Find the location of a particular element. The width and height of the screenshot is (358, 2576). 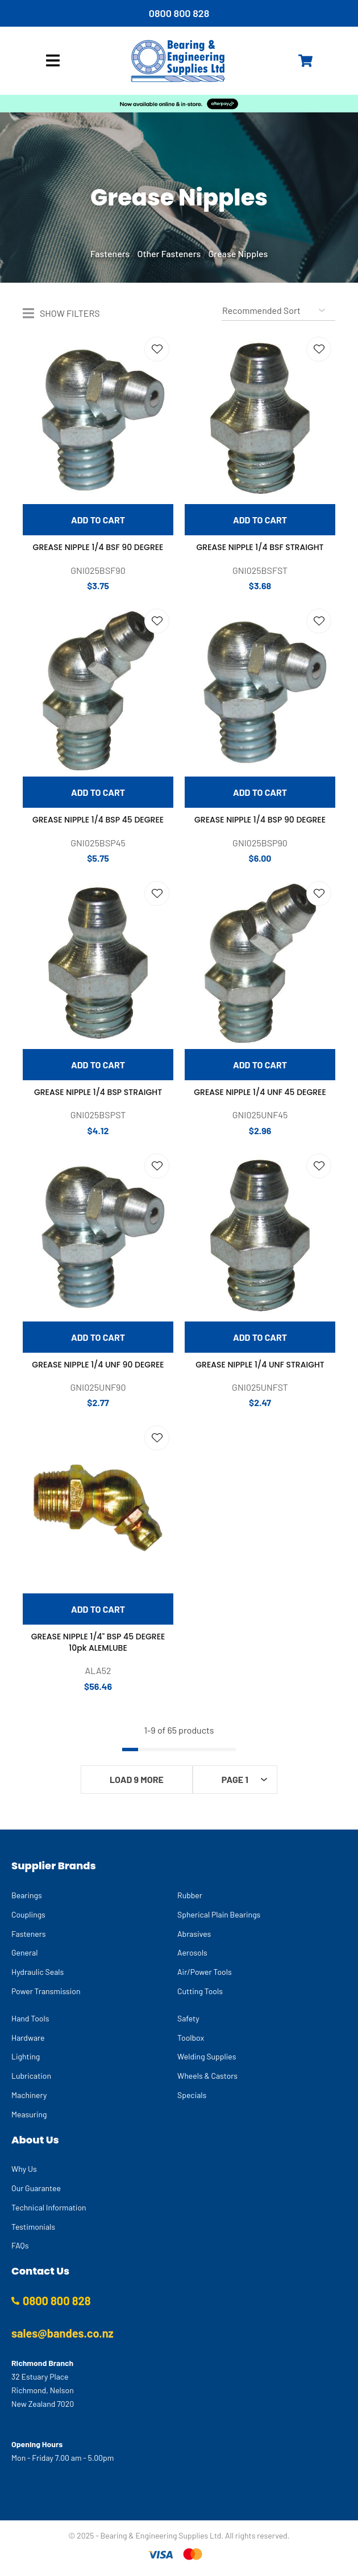

General is located at coordinates (24, 1952).